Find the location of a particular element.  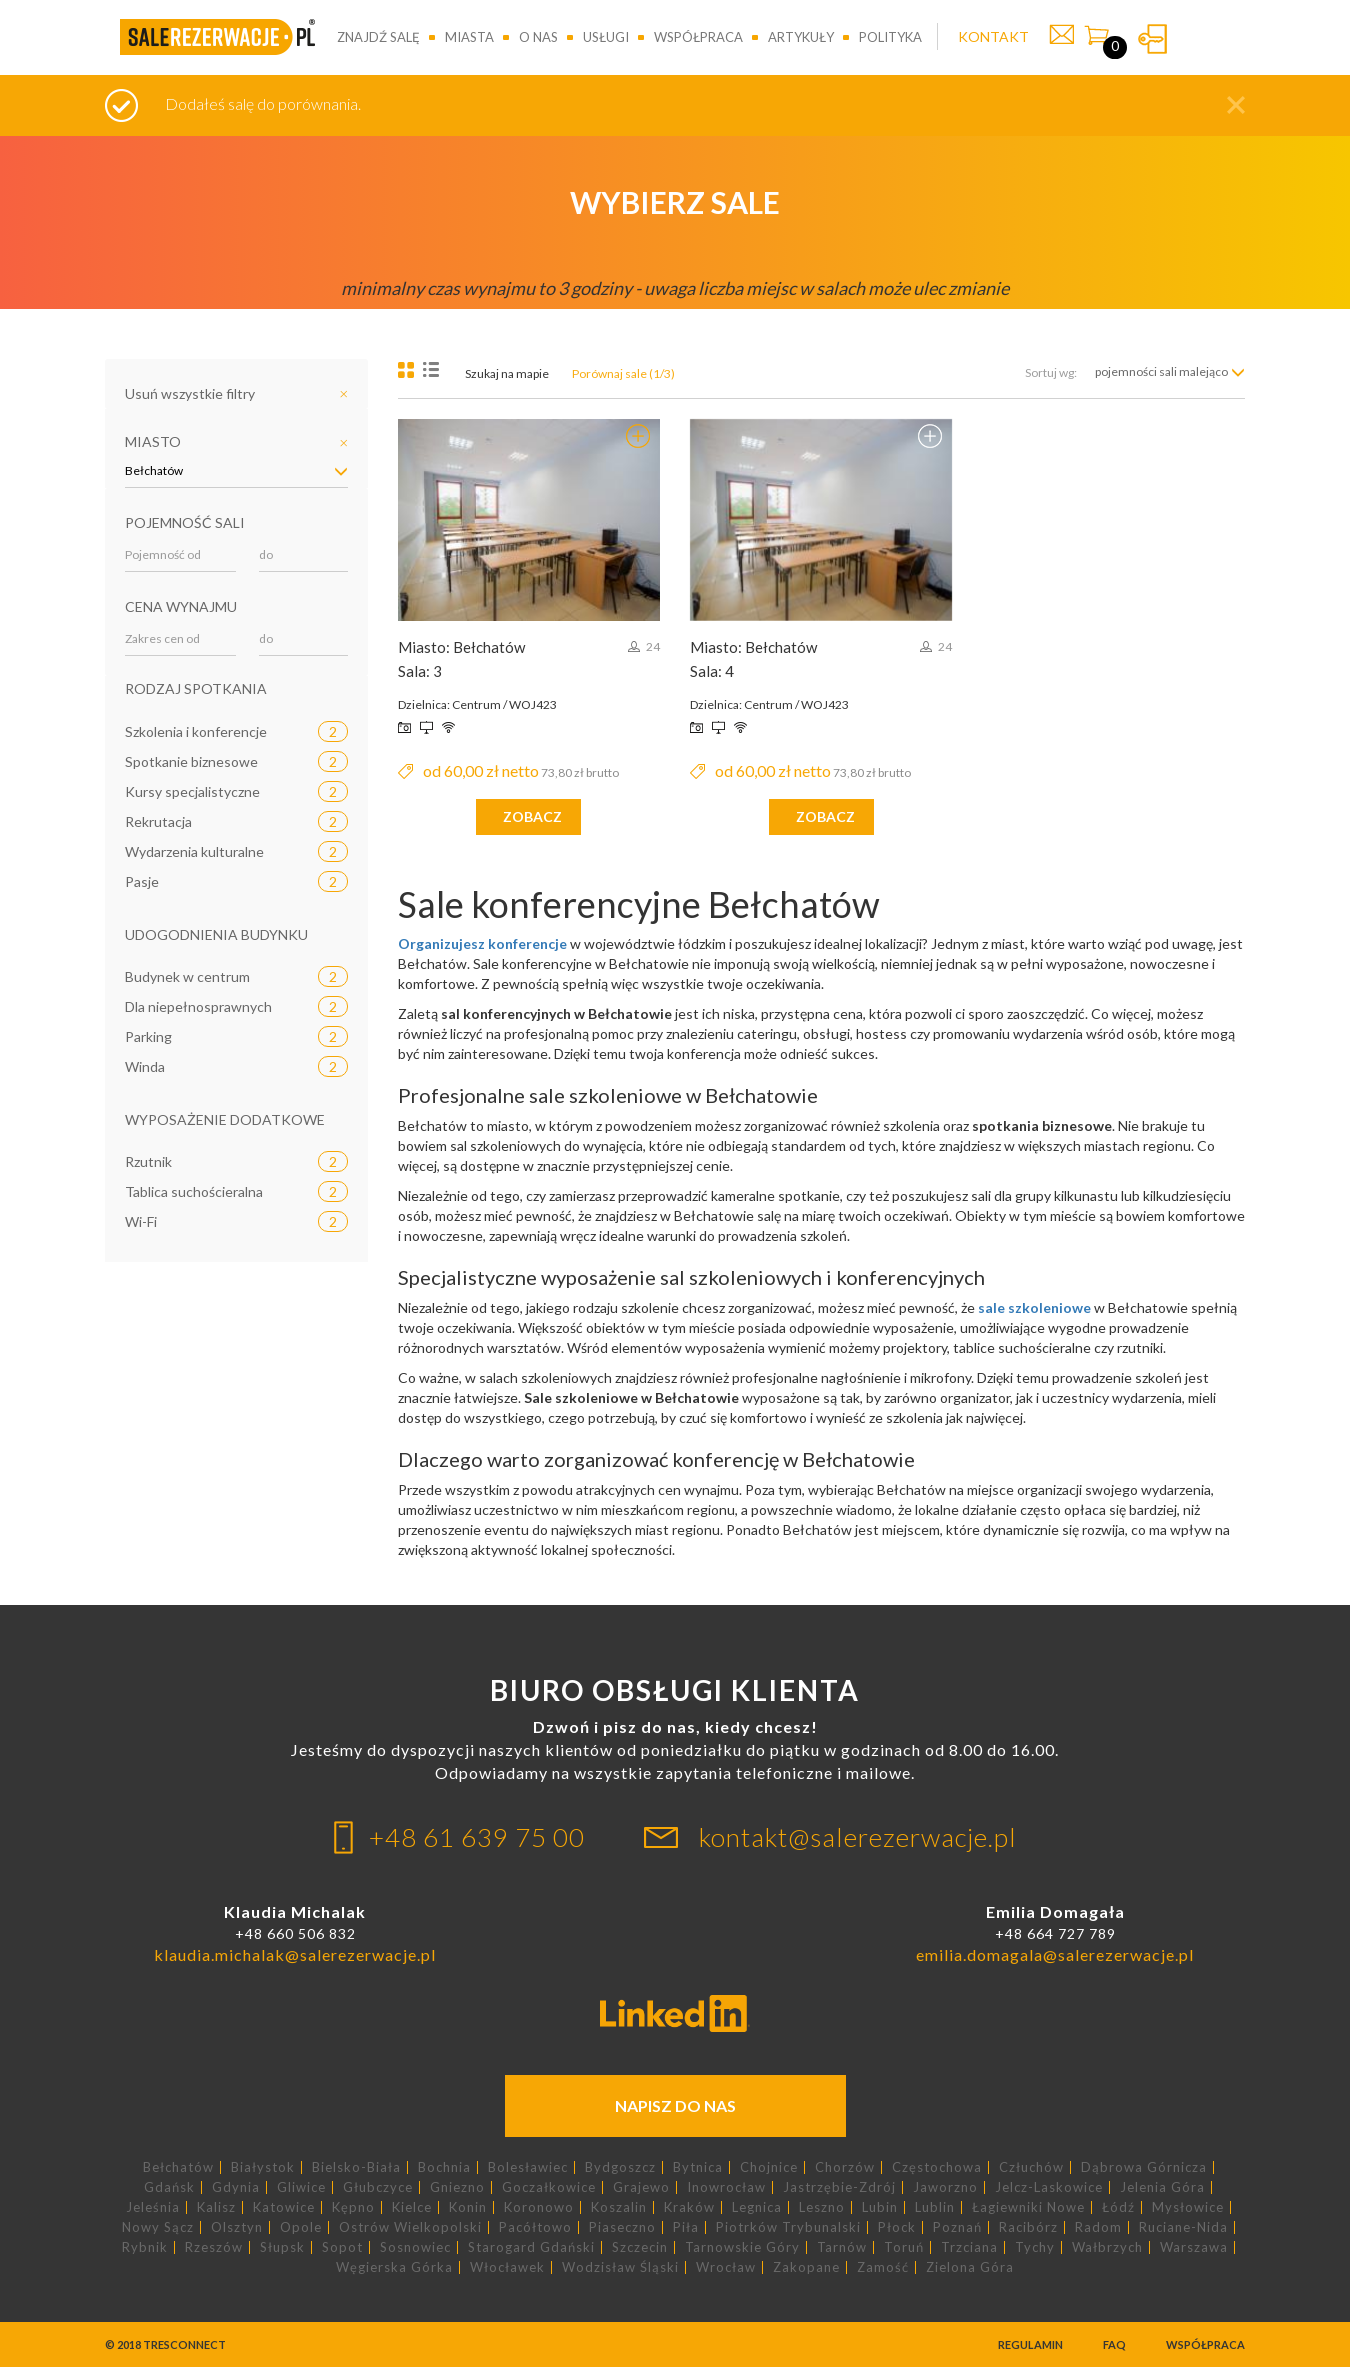

Konin is located at coordinates (468, 2207).